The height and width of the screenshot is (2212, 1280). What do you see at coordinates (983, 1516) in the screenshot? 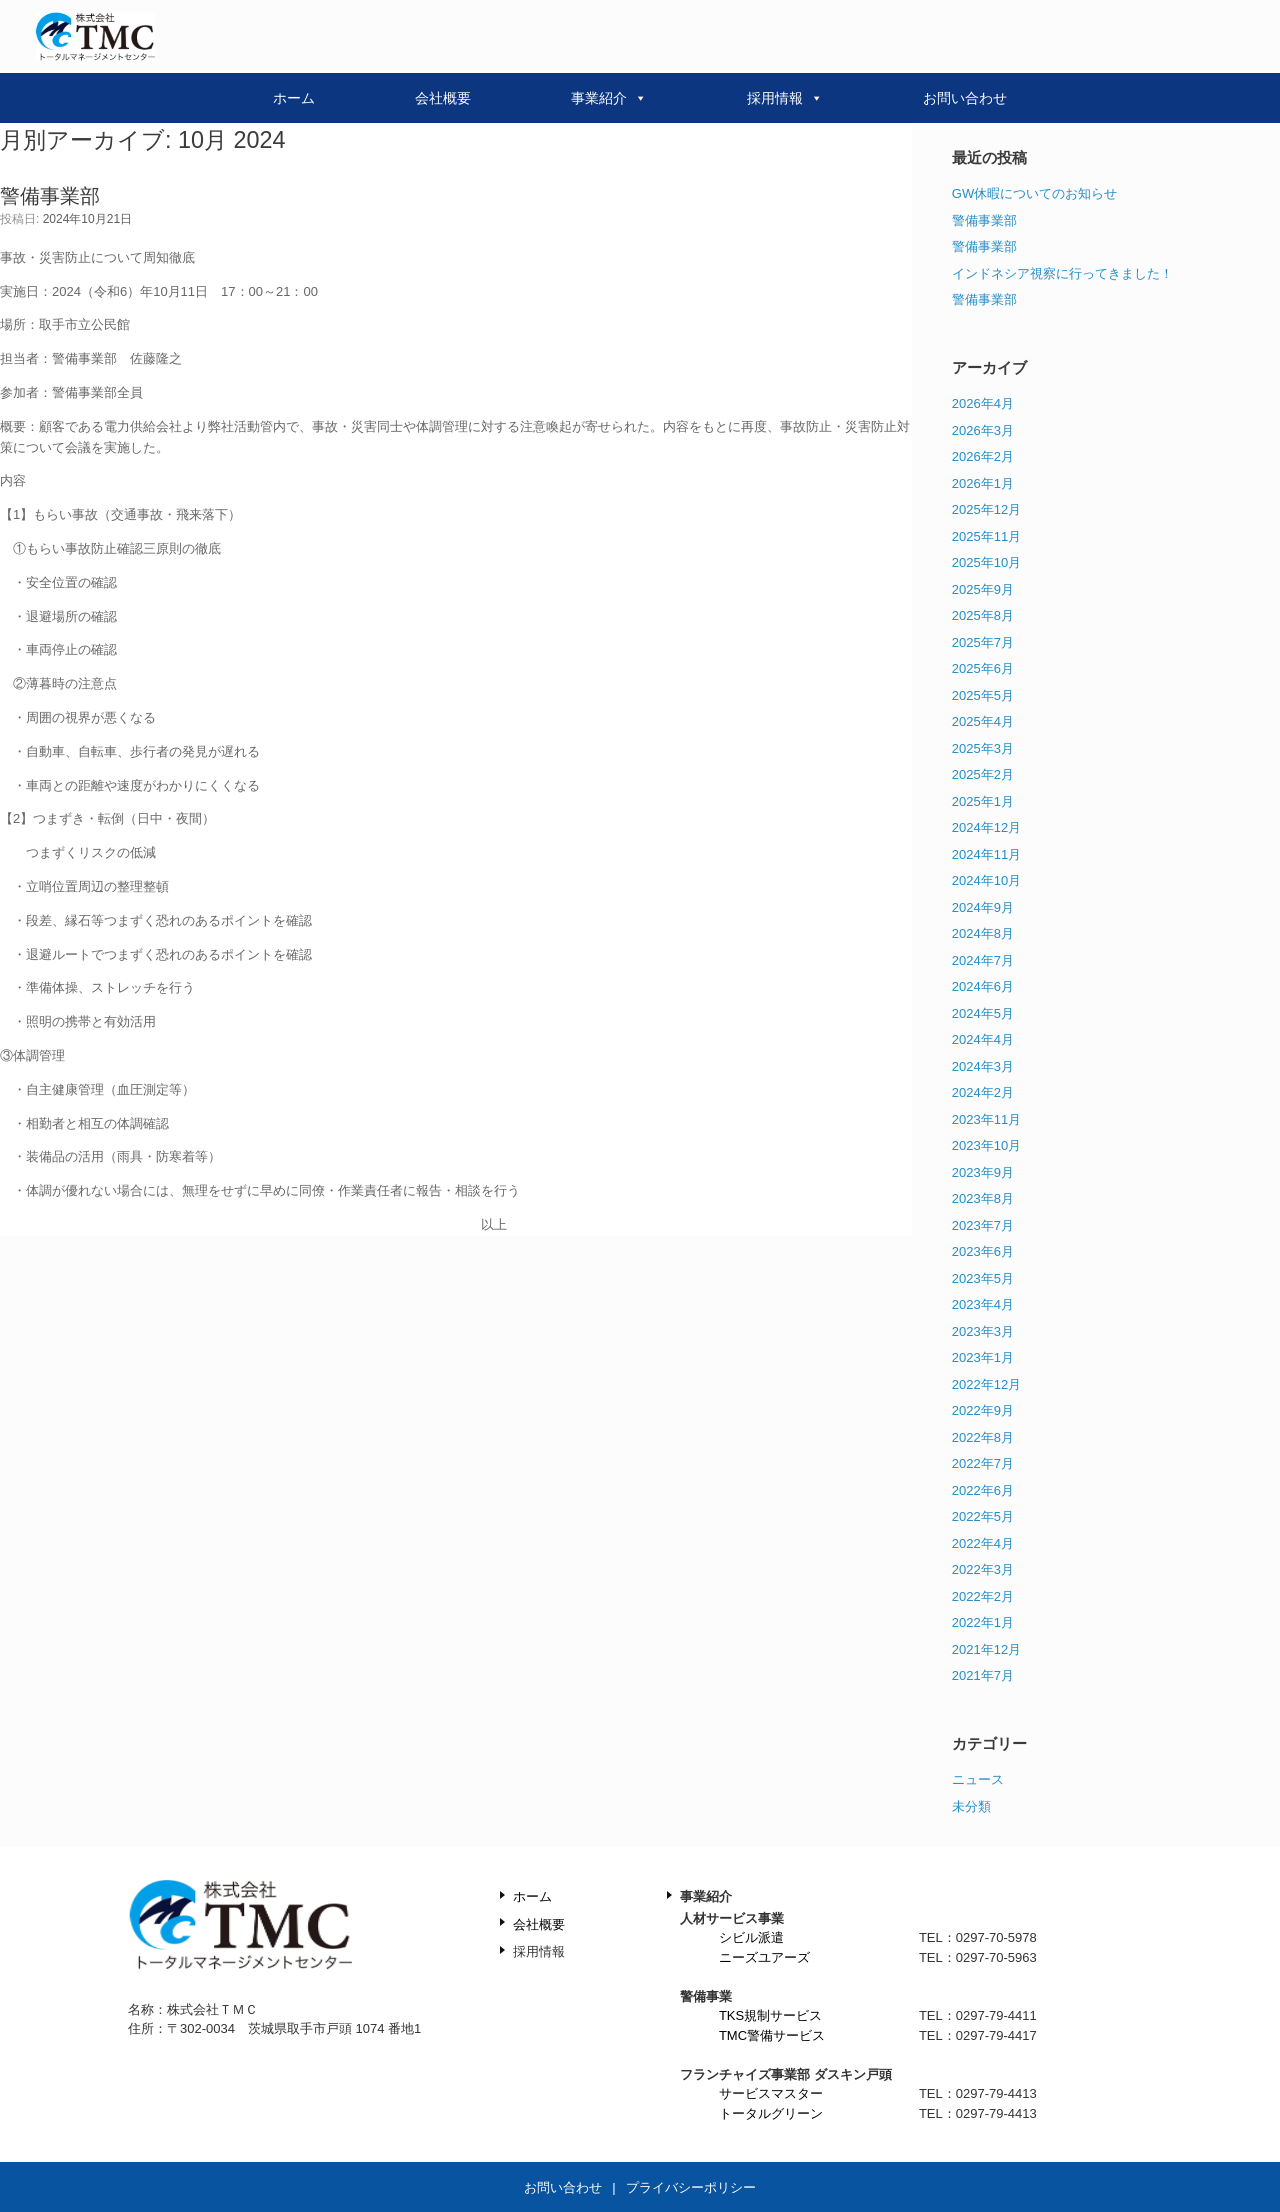
I see `2022年5月` at bounding box center [983, 1516].